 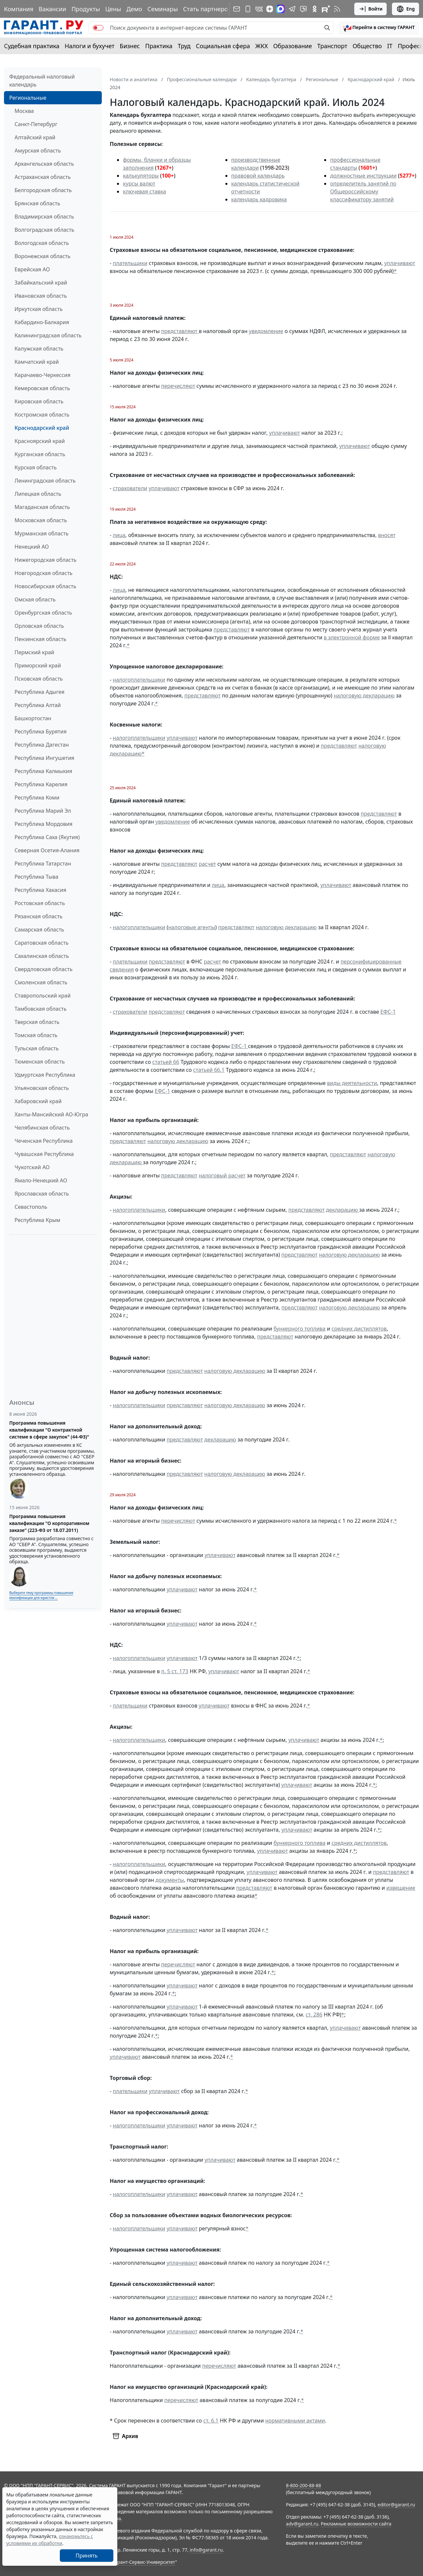 I want to click on Курганская область, so click(x=40, y=454).